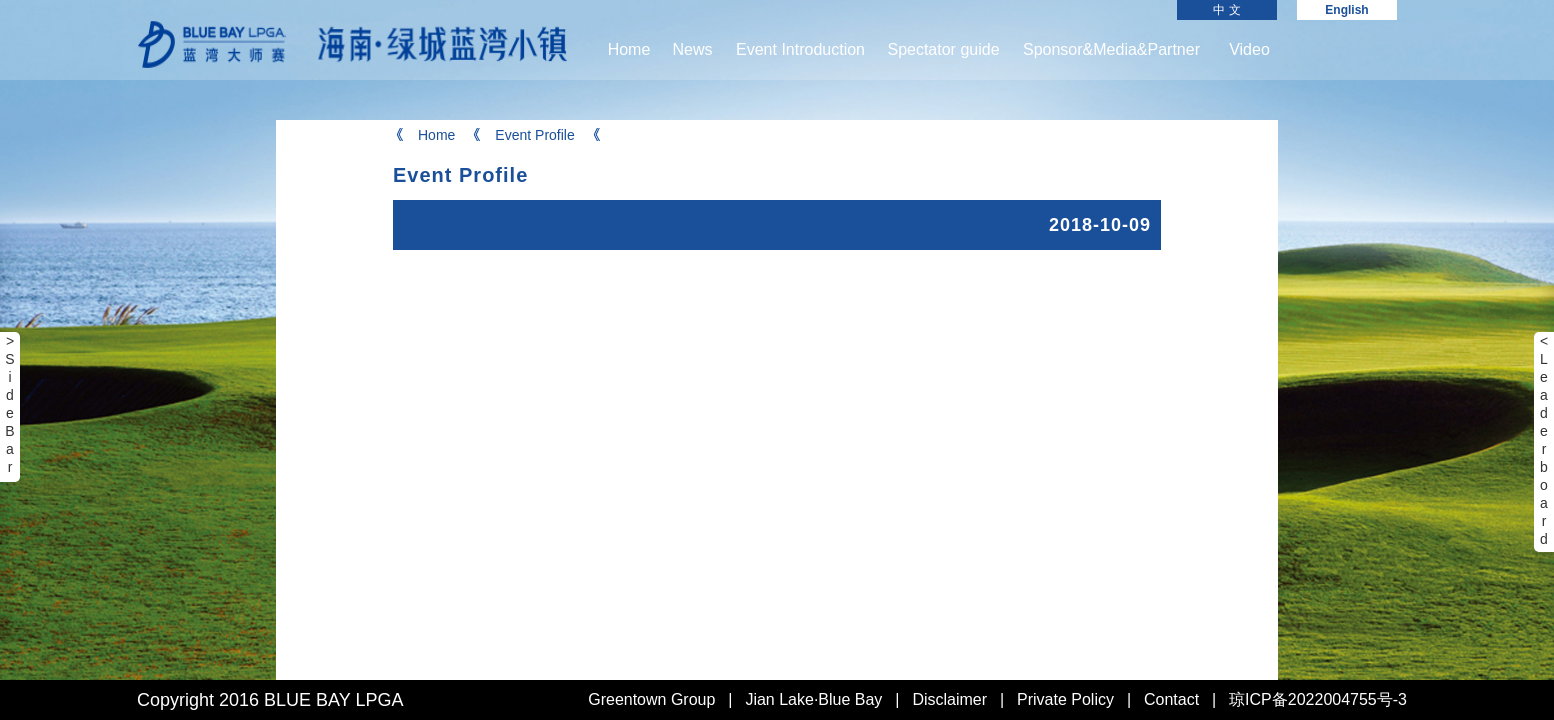 The width and height of the screenshot is (1554, 720). I want to click on English, so click(1346, 10).